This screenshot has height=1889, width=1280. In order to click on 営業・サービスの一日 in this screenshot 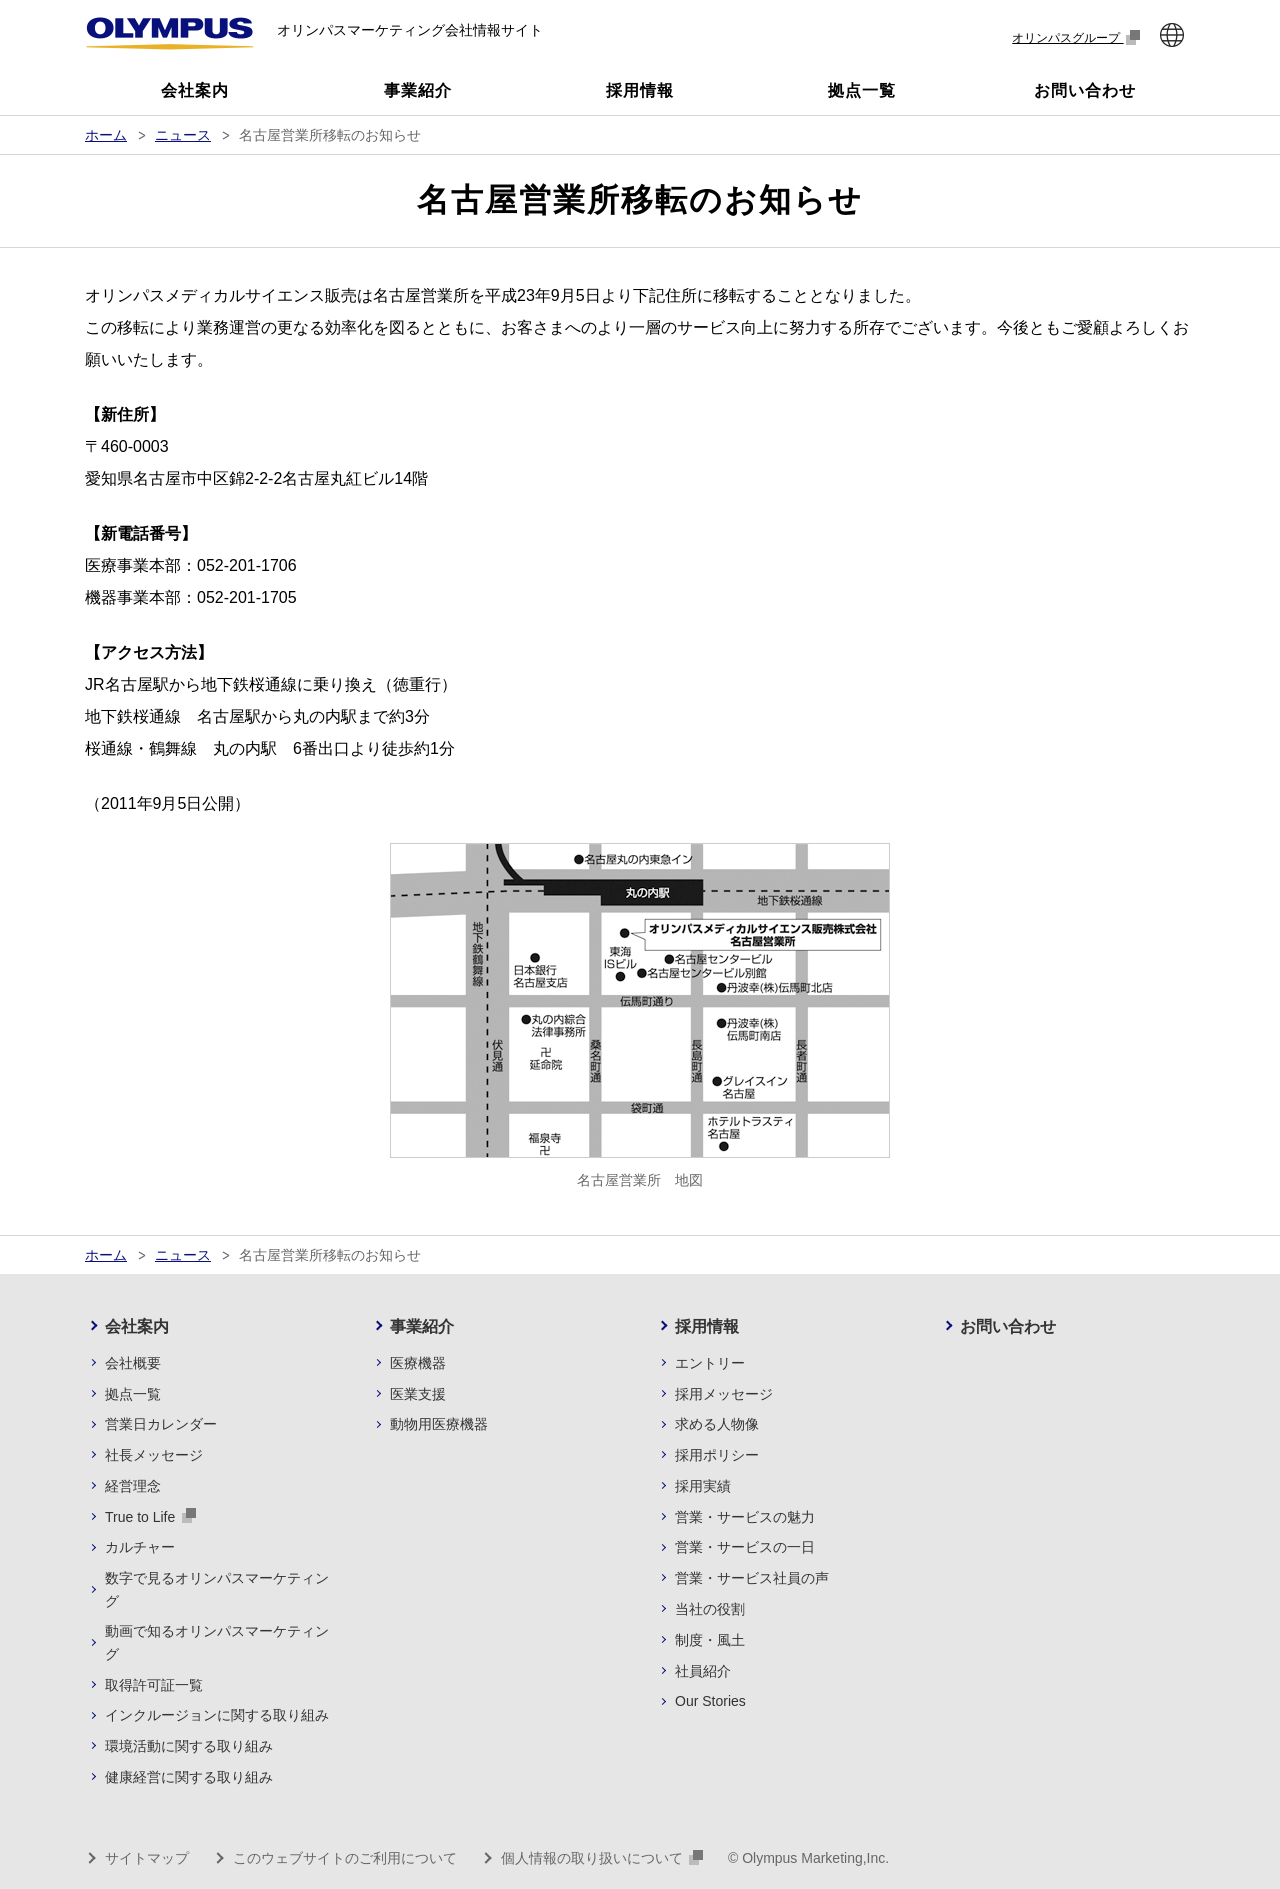, I will do `click(745, 1547)`.